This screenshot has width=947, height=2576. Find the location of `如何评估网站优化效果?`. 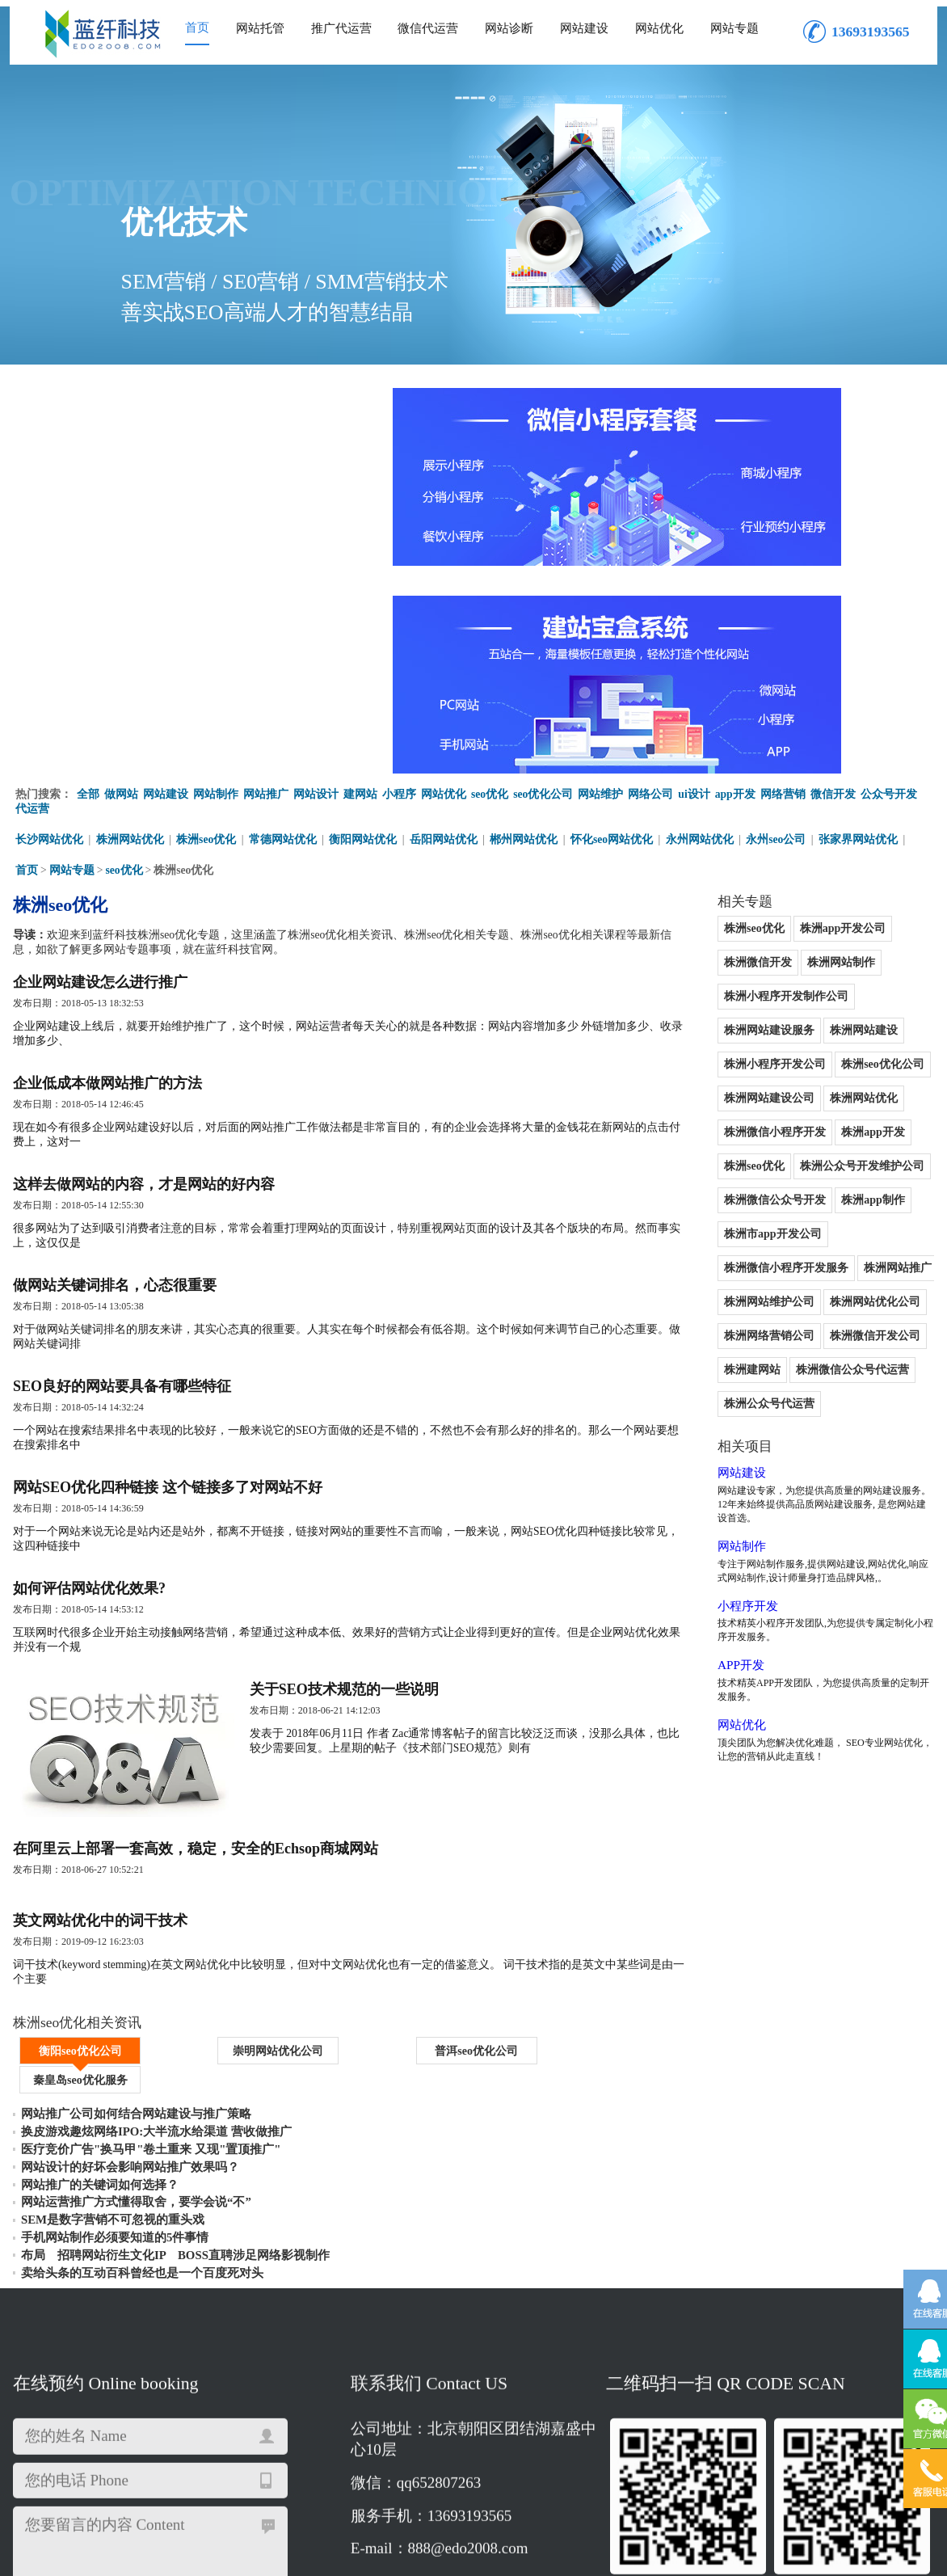

如何评估网站优化效果? is located at coordinates (89, 1408).